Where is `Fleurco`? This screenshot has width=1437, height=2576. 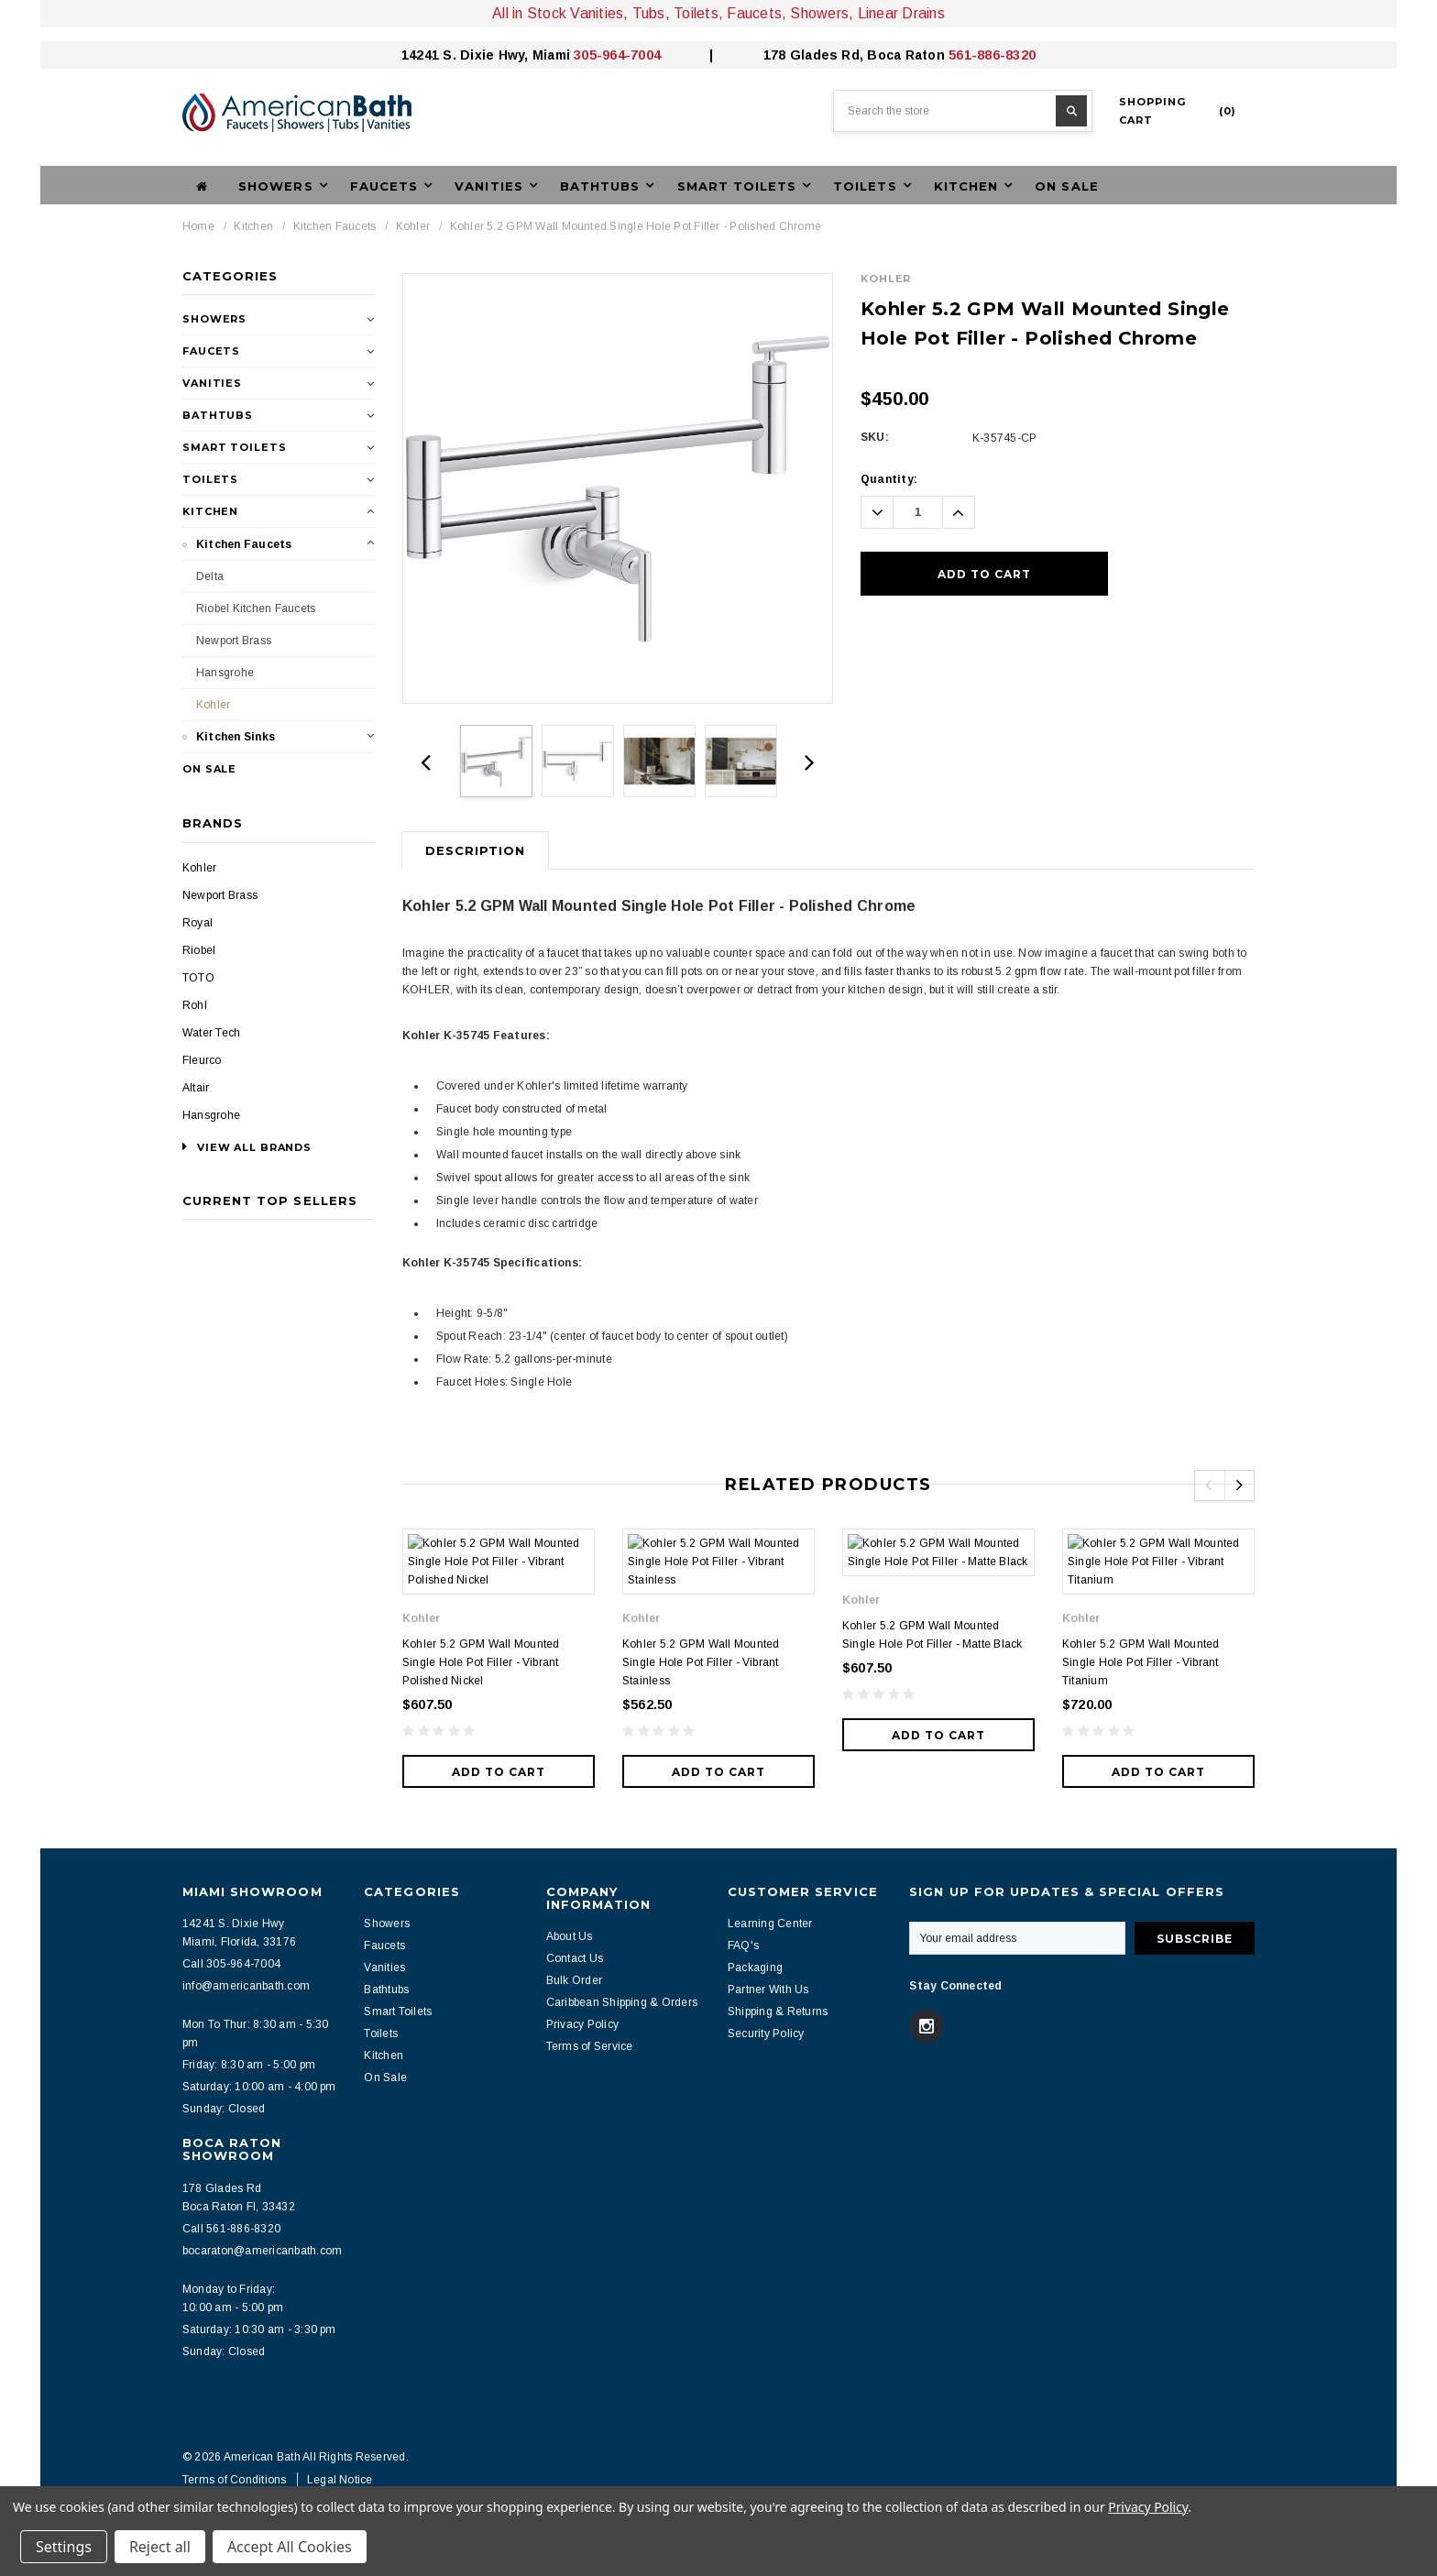
Fleurco is located at coordinates (202, 1060).